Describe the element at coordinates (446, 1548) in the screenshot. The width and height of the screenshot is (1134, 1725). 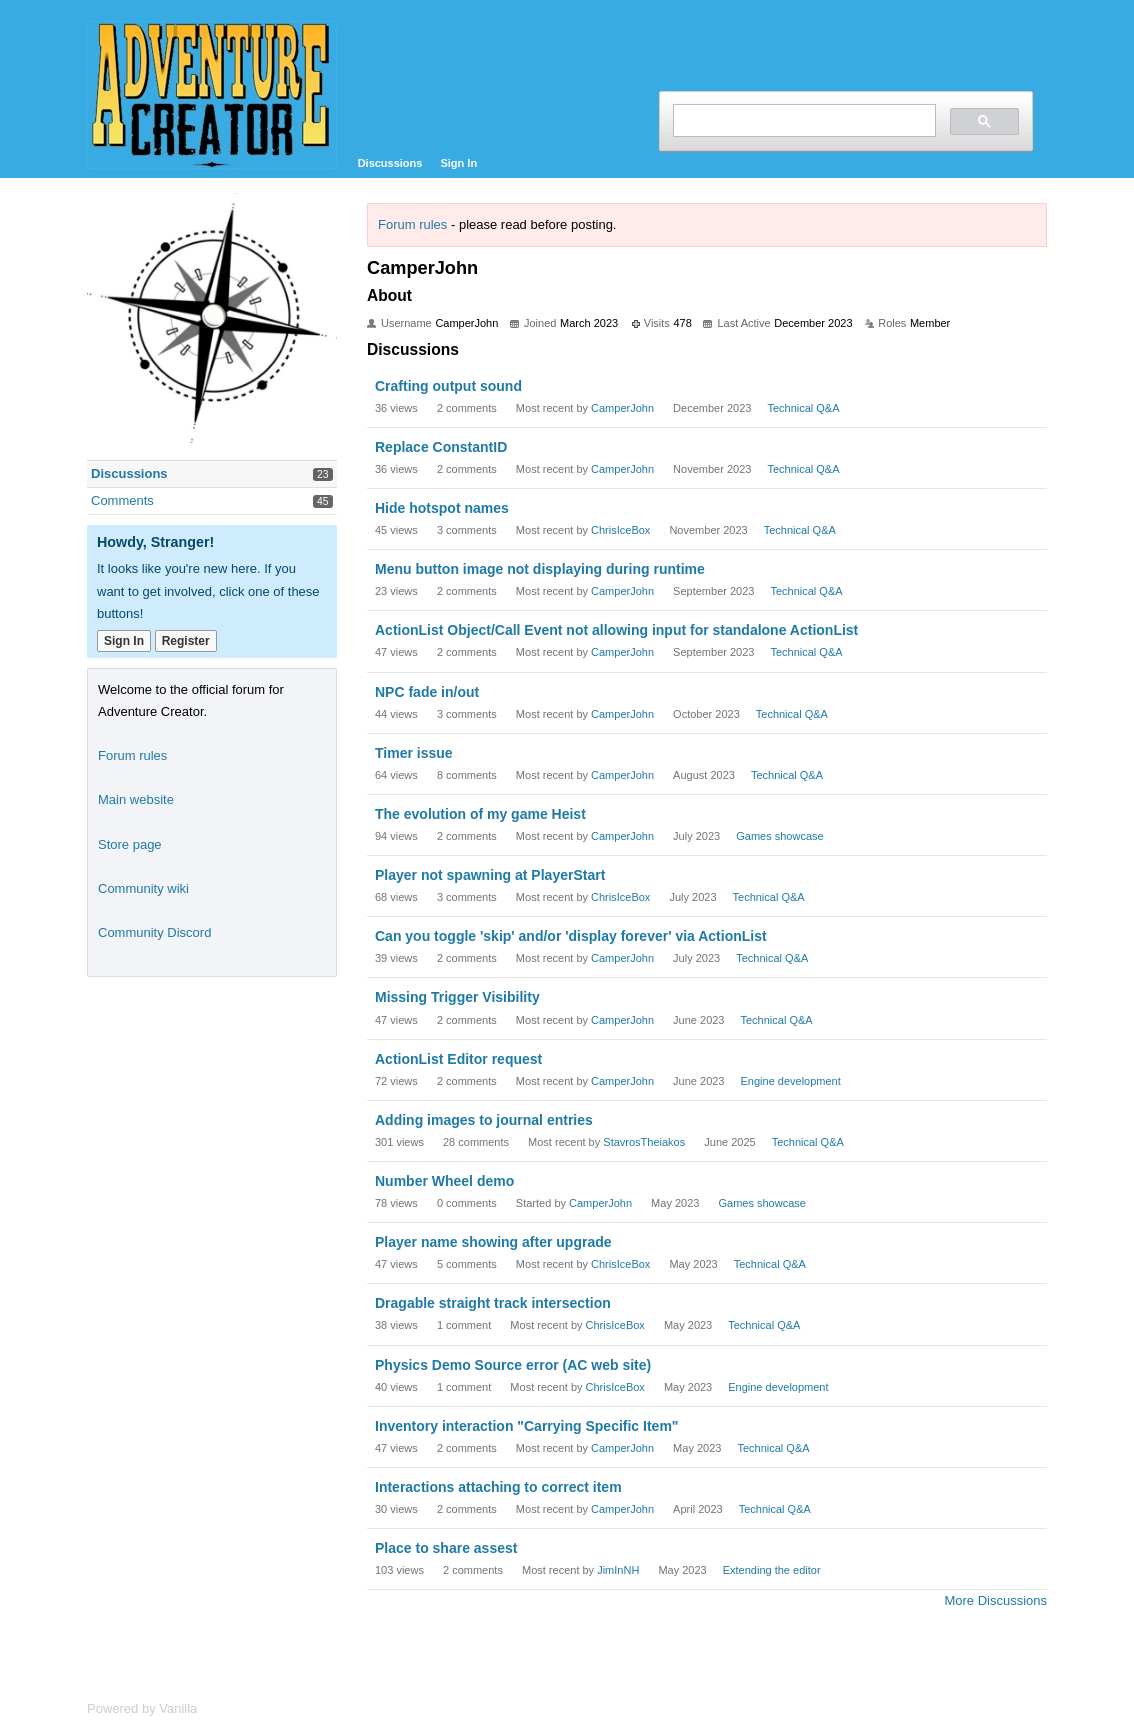
I see `Place to share assest` at that location.